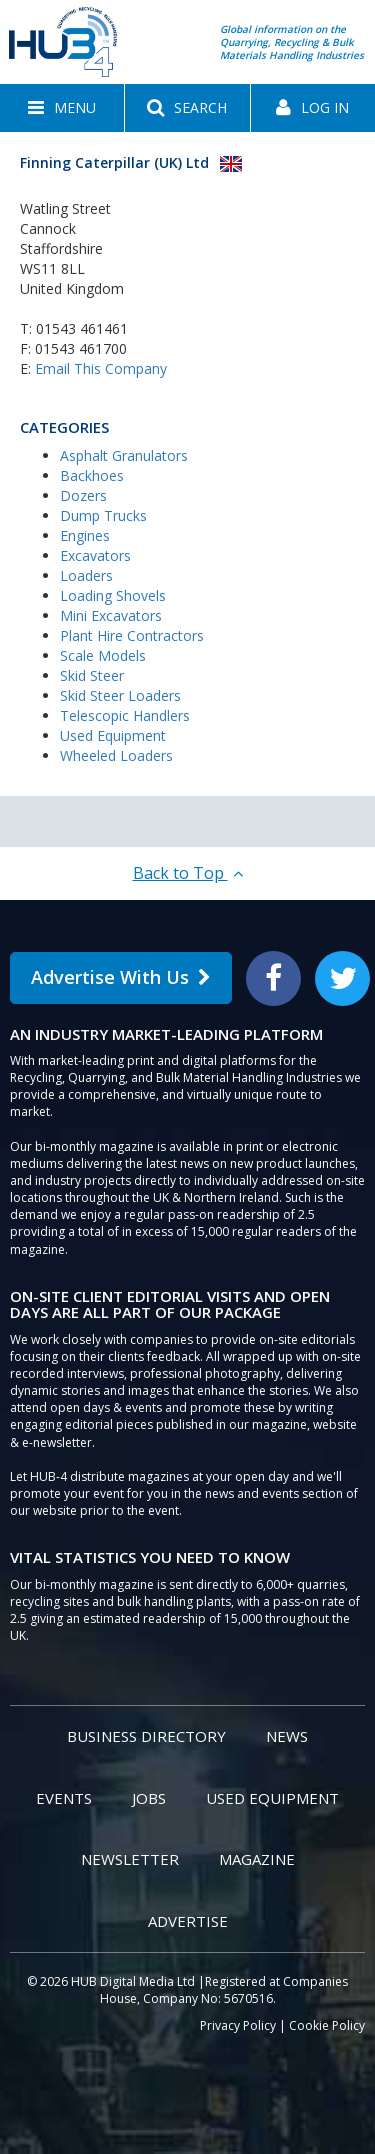 This screenshot has height=2154, width=375. What do you see at coordinates (327, 2025) in the screenshot?
I see `Cookie Policy` at bounding box center [327, 2025].